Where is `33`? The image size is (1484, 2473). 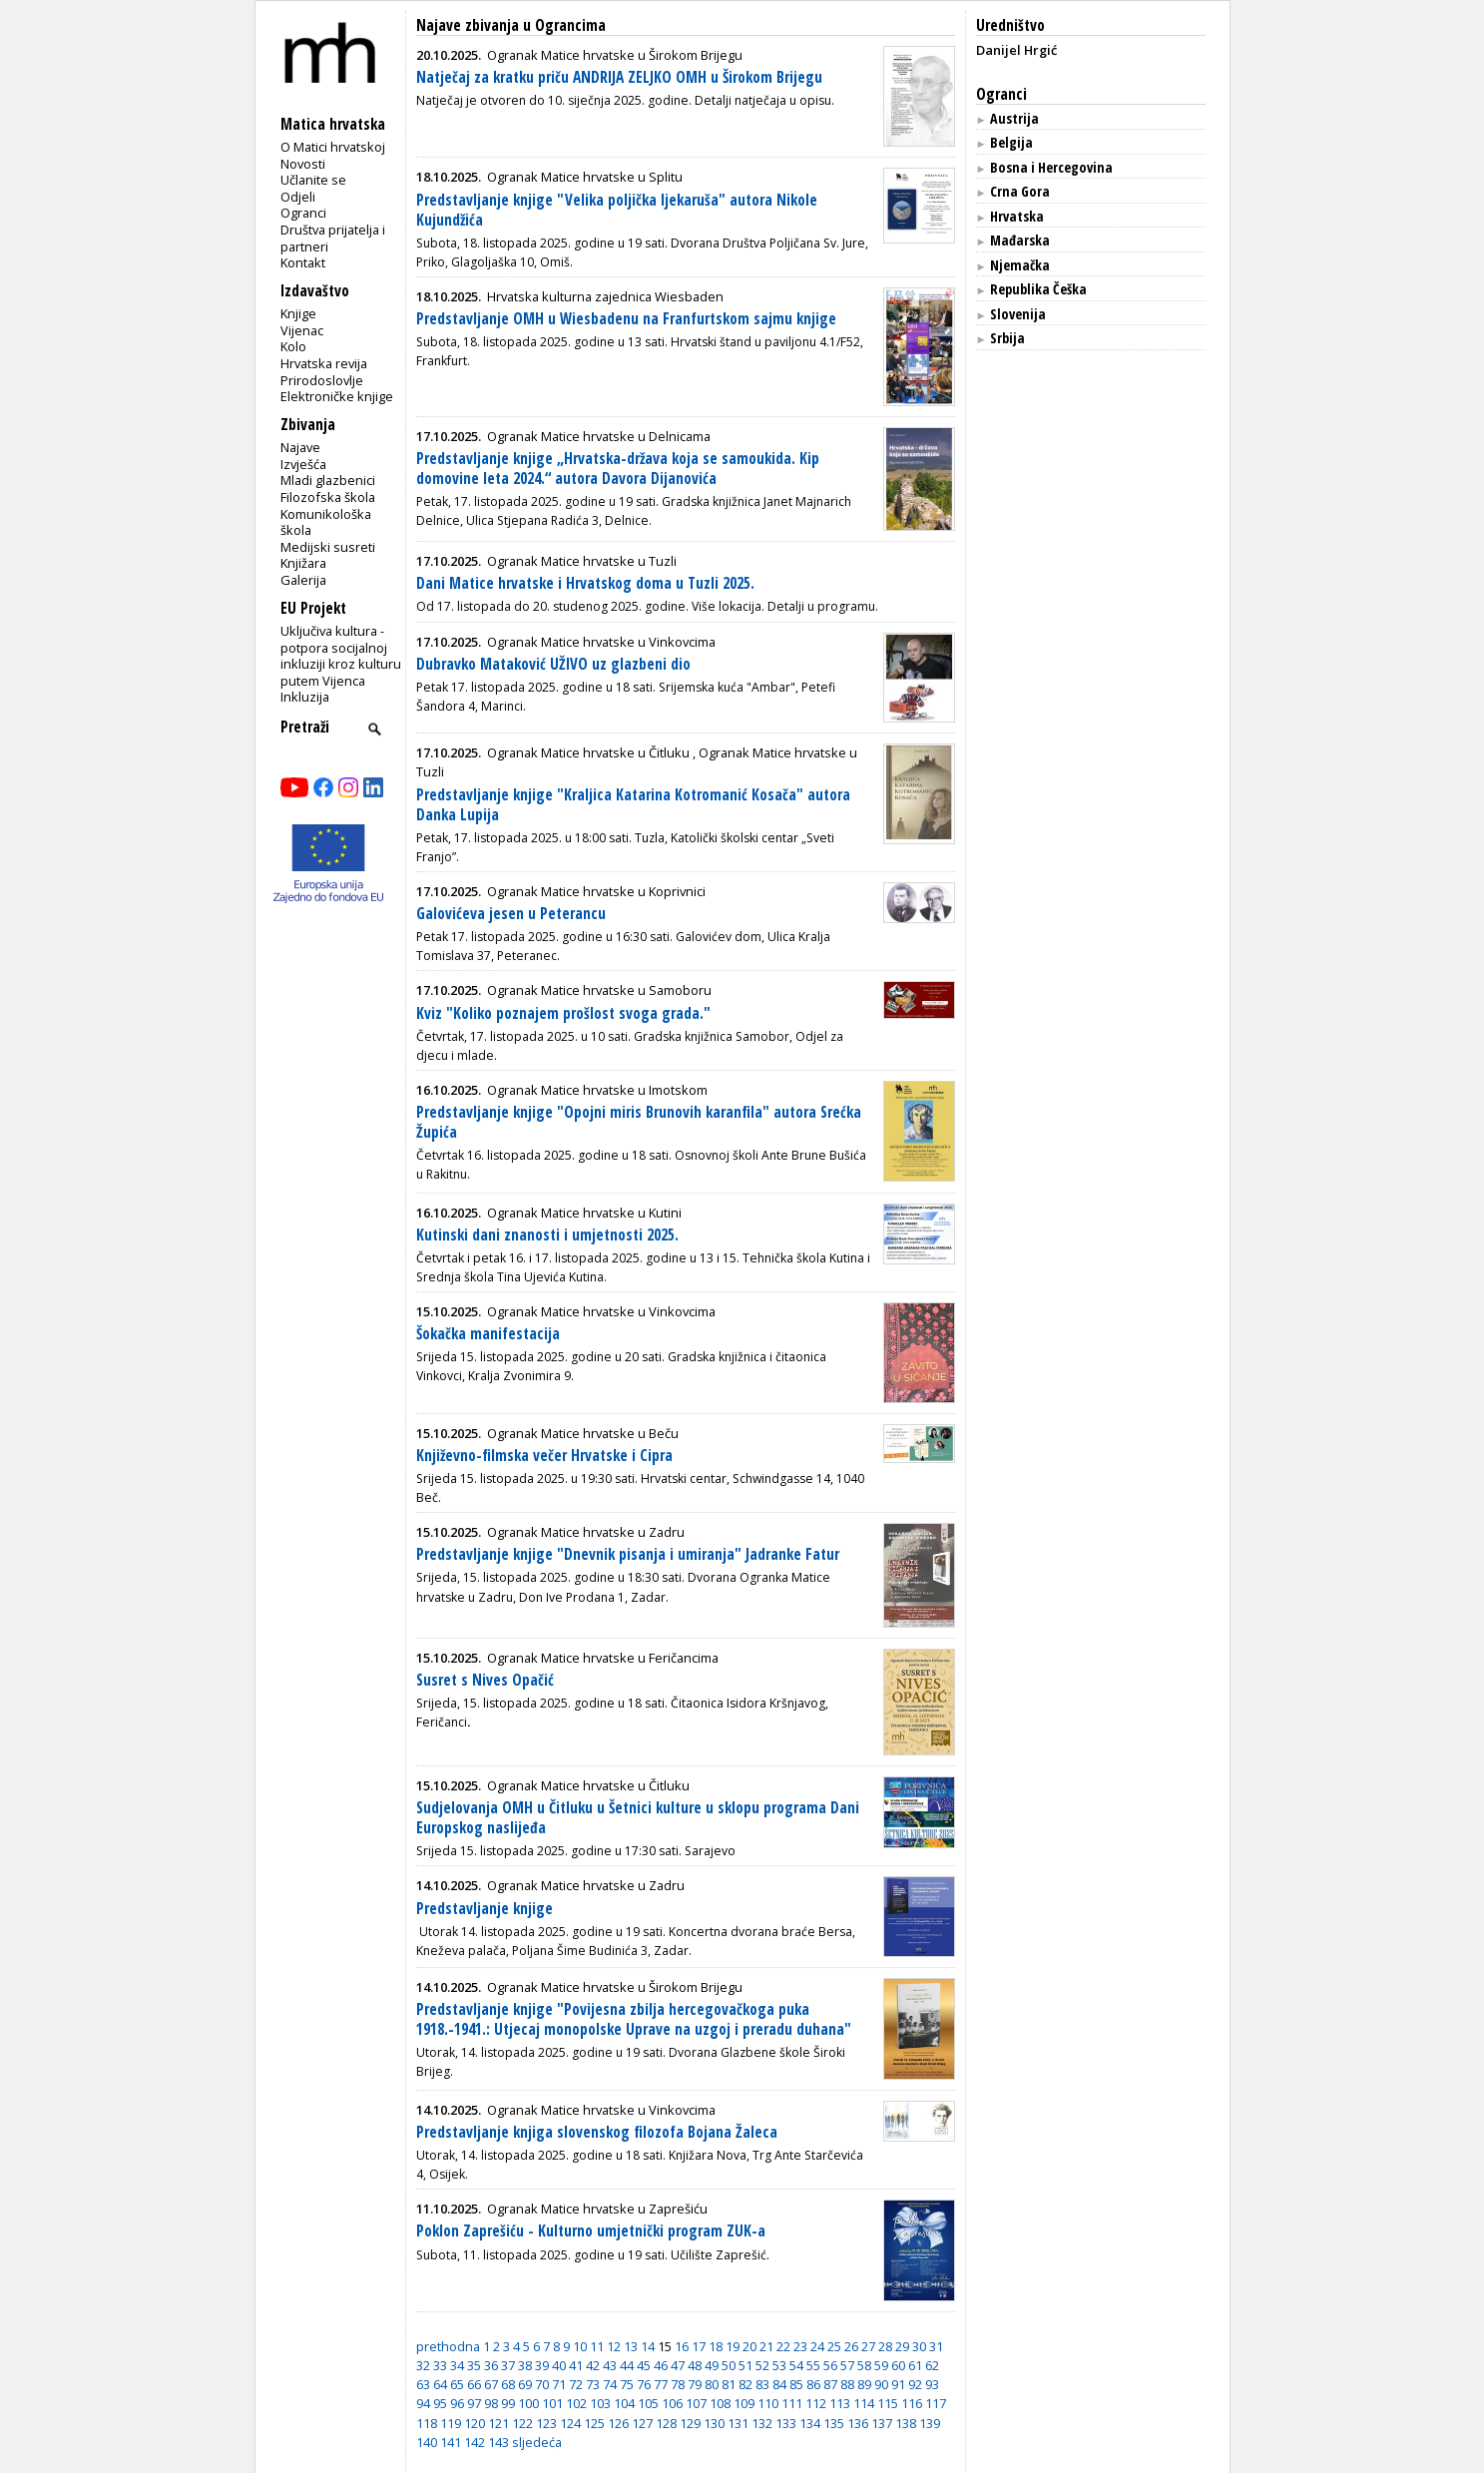 33 is located at coordinates (440, 2365).